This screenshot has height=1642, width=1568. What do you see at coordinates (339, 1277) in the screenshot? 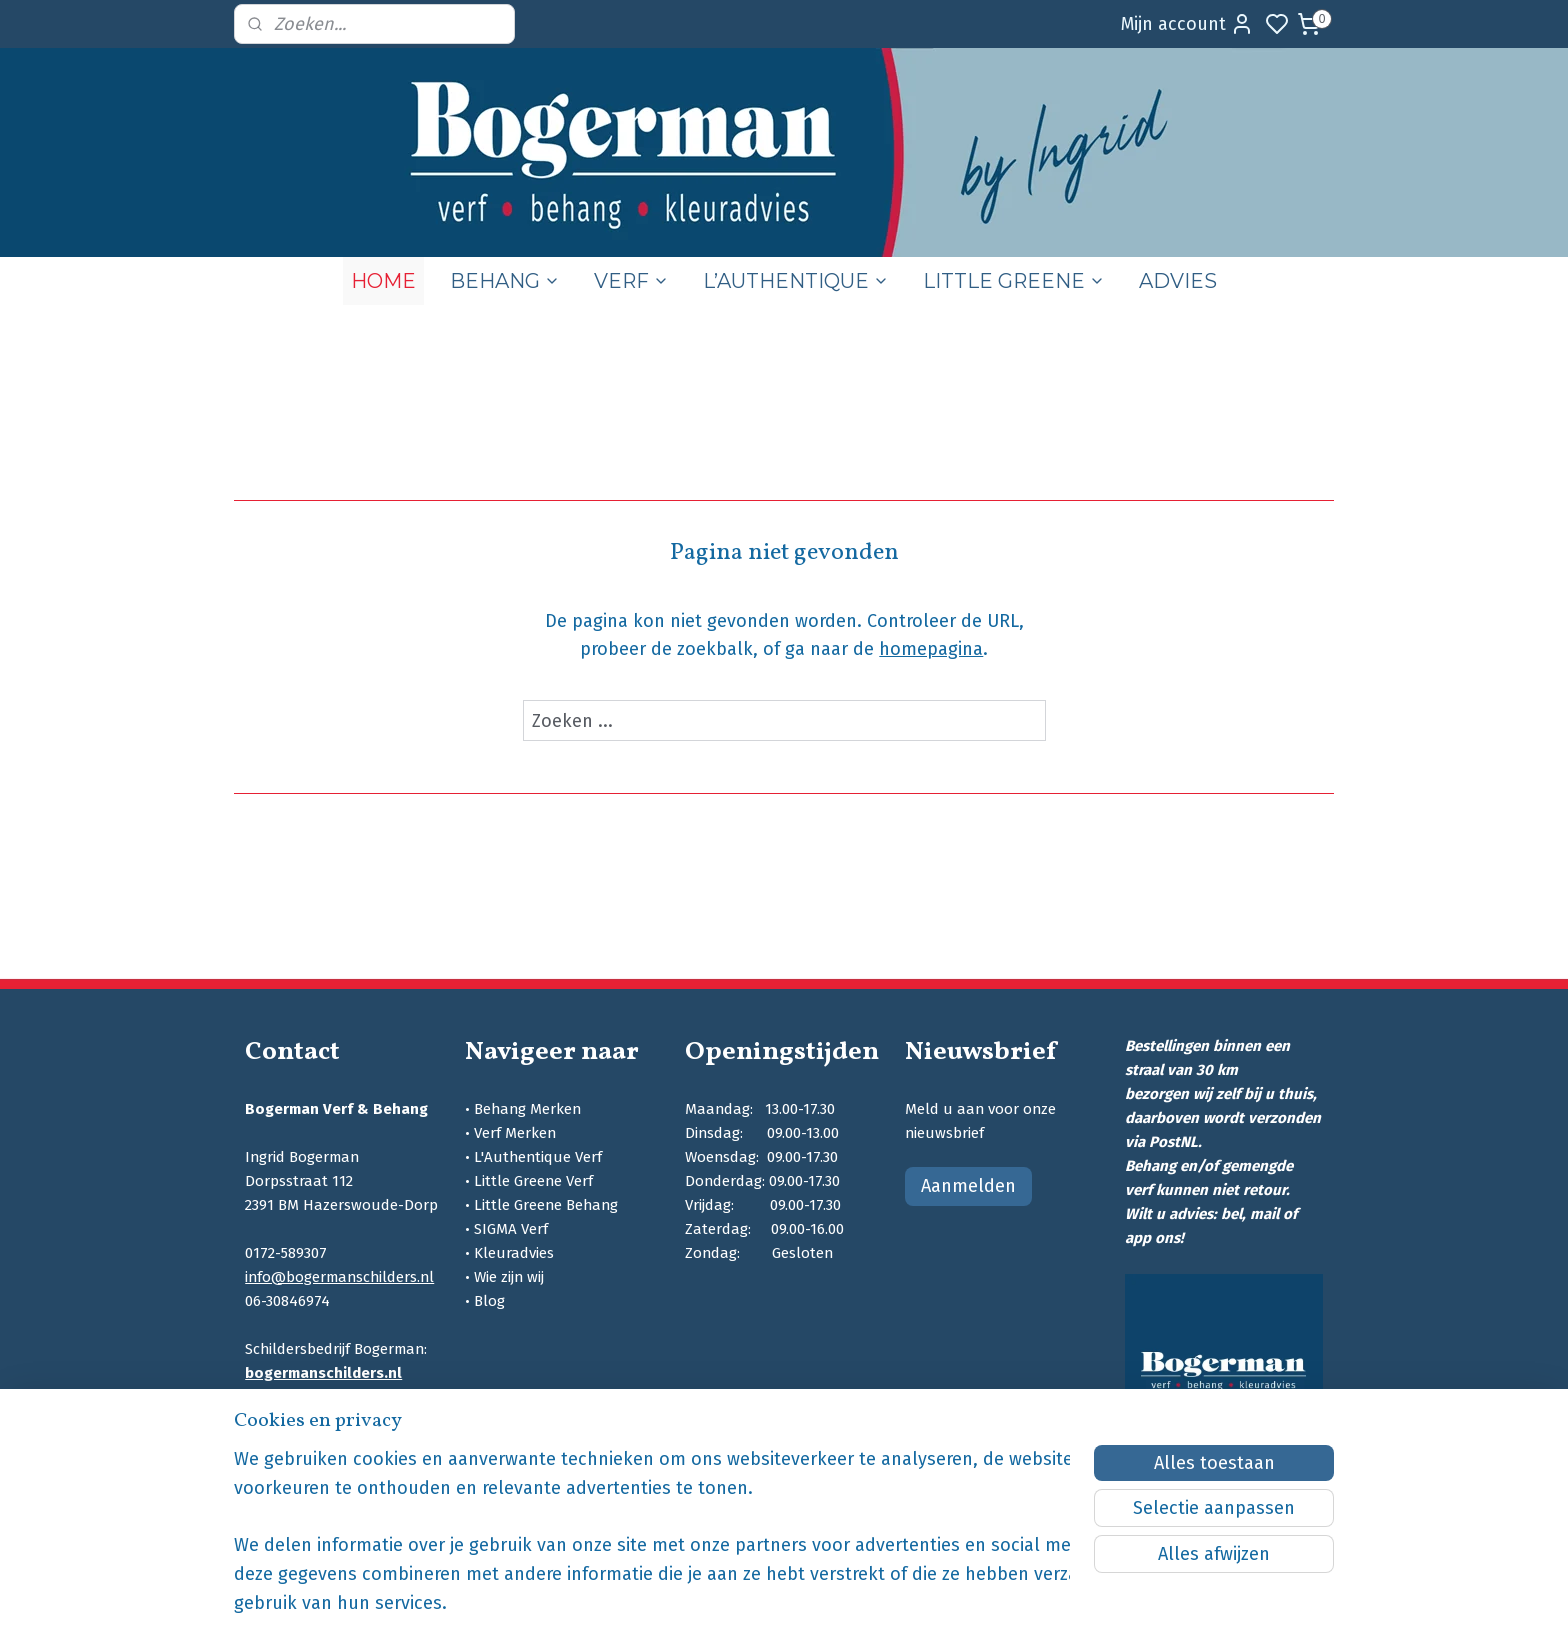
I see `info@bogermanschilders.nl` at bounding box center [339, 1277].